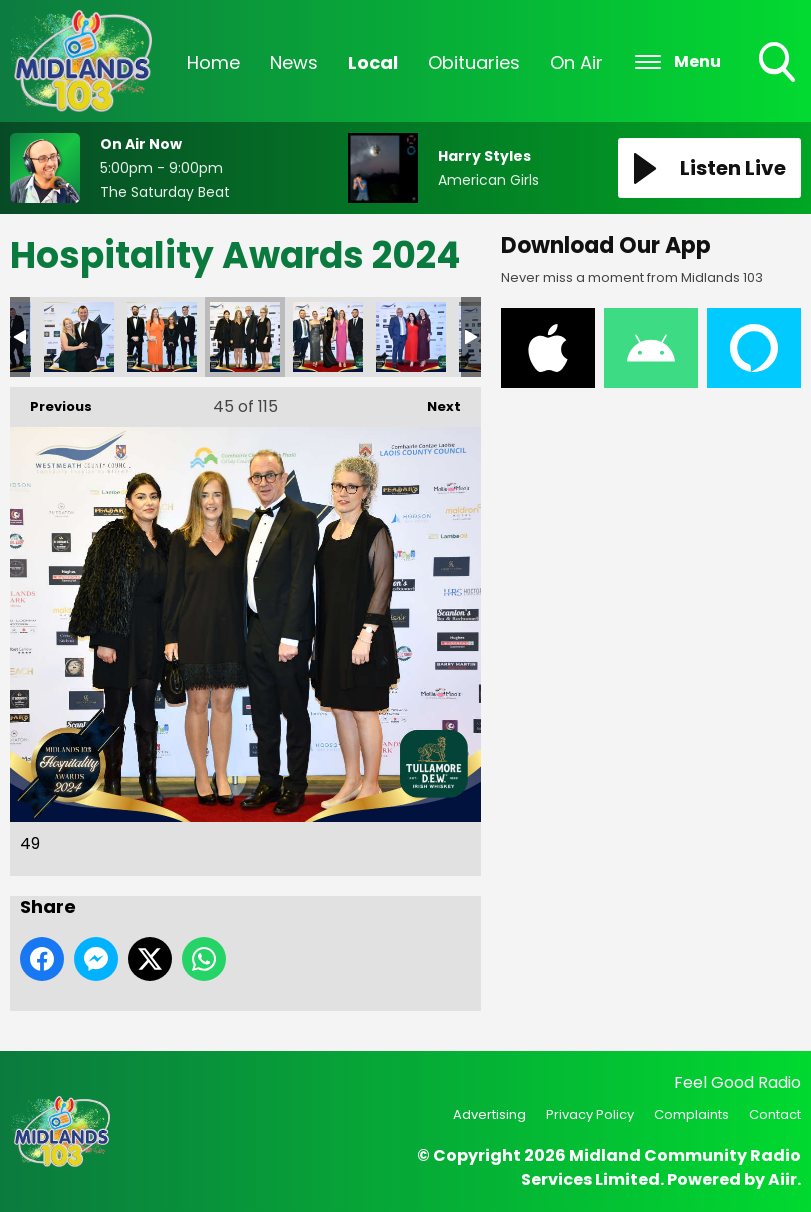  Describe the element at coordinates (411, 337) in the screenshot. I see `51` at that location.